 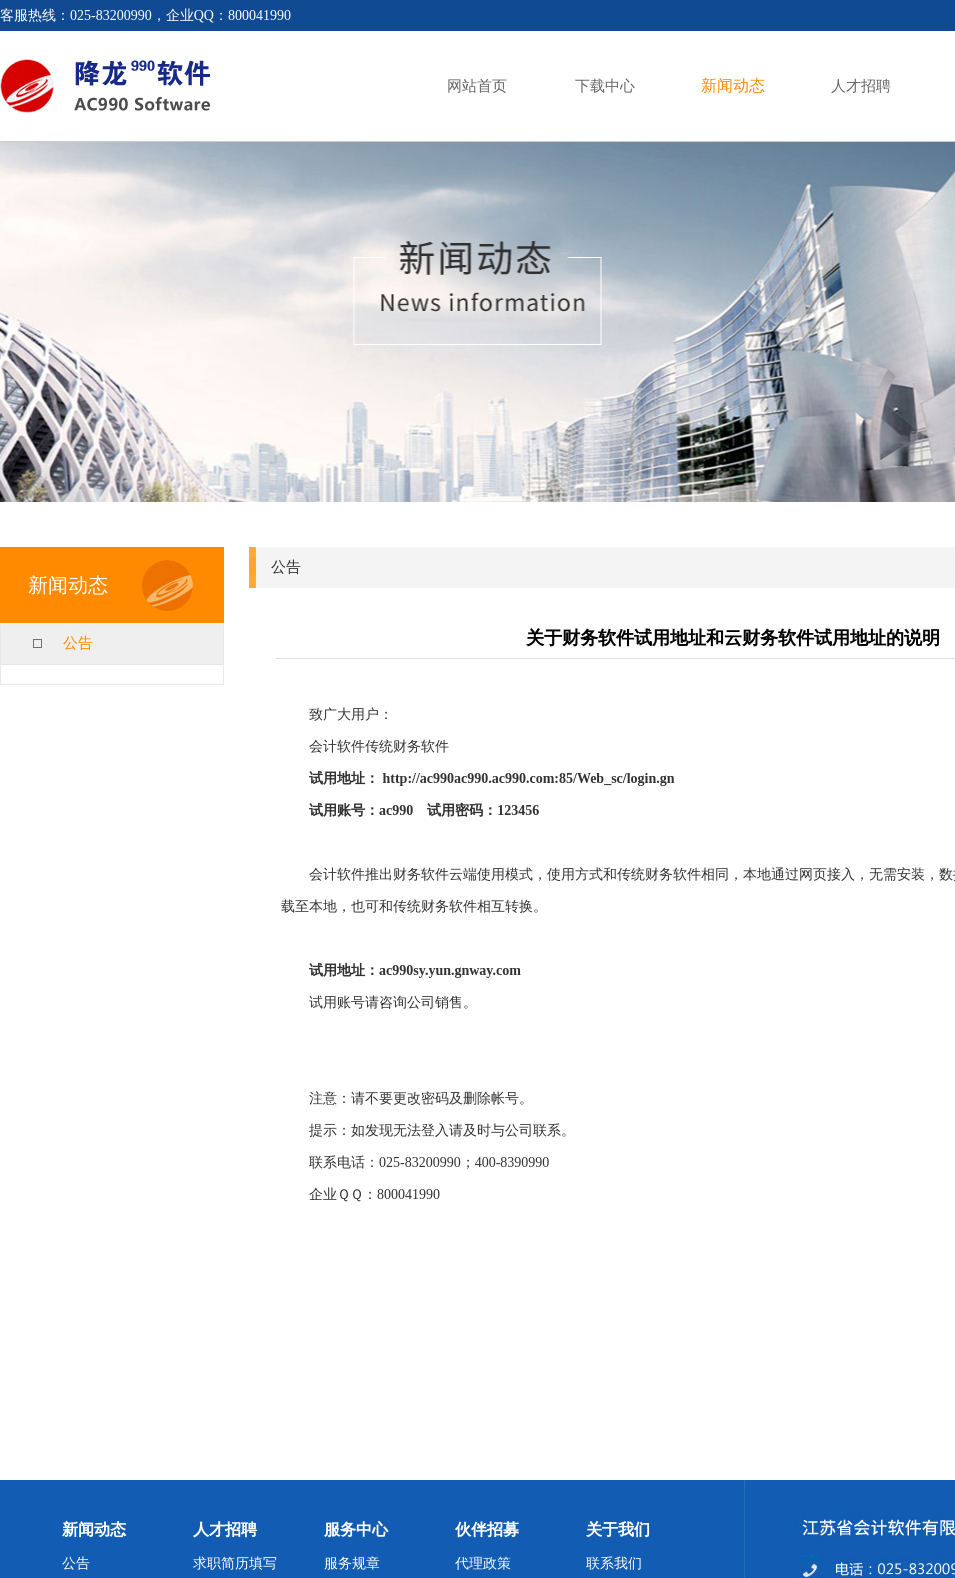 What do you see at coordinates (235, 1563) in the screenshot?
I see `求职简历填写` at bounding box center [235, 1563].